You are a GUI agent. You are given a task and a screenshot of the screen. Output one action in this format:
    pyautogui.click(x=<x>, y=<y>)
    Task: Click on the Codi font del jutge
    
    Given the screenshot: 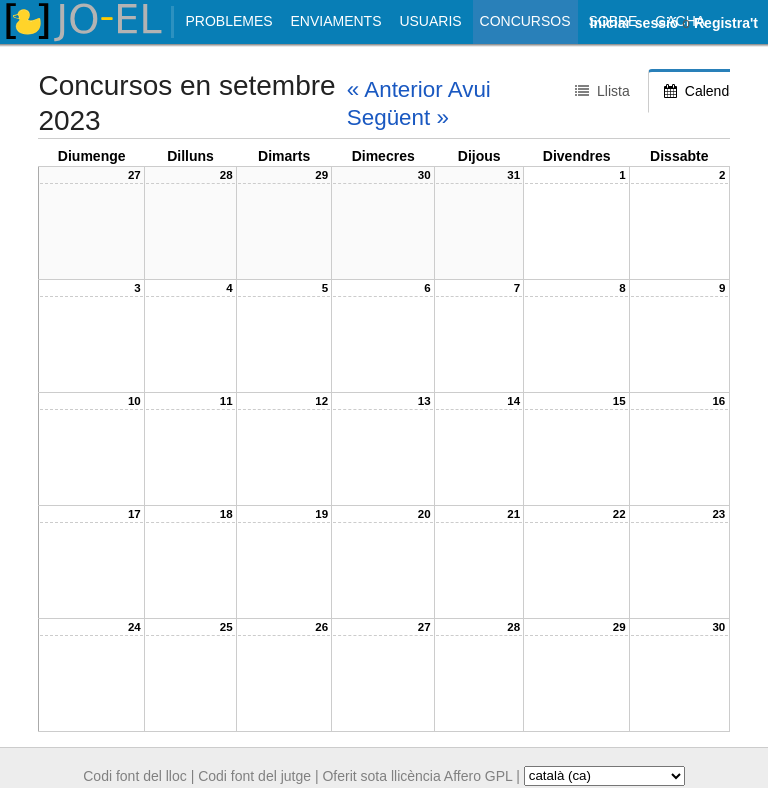 What is the action you would take?
    pyautogui.click(x=254, y=775)
    